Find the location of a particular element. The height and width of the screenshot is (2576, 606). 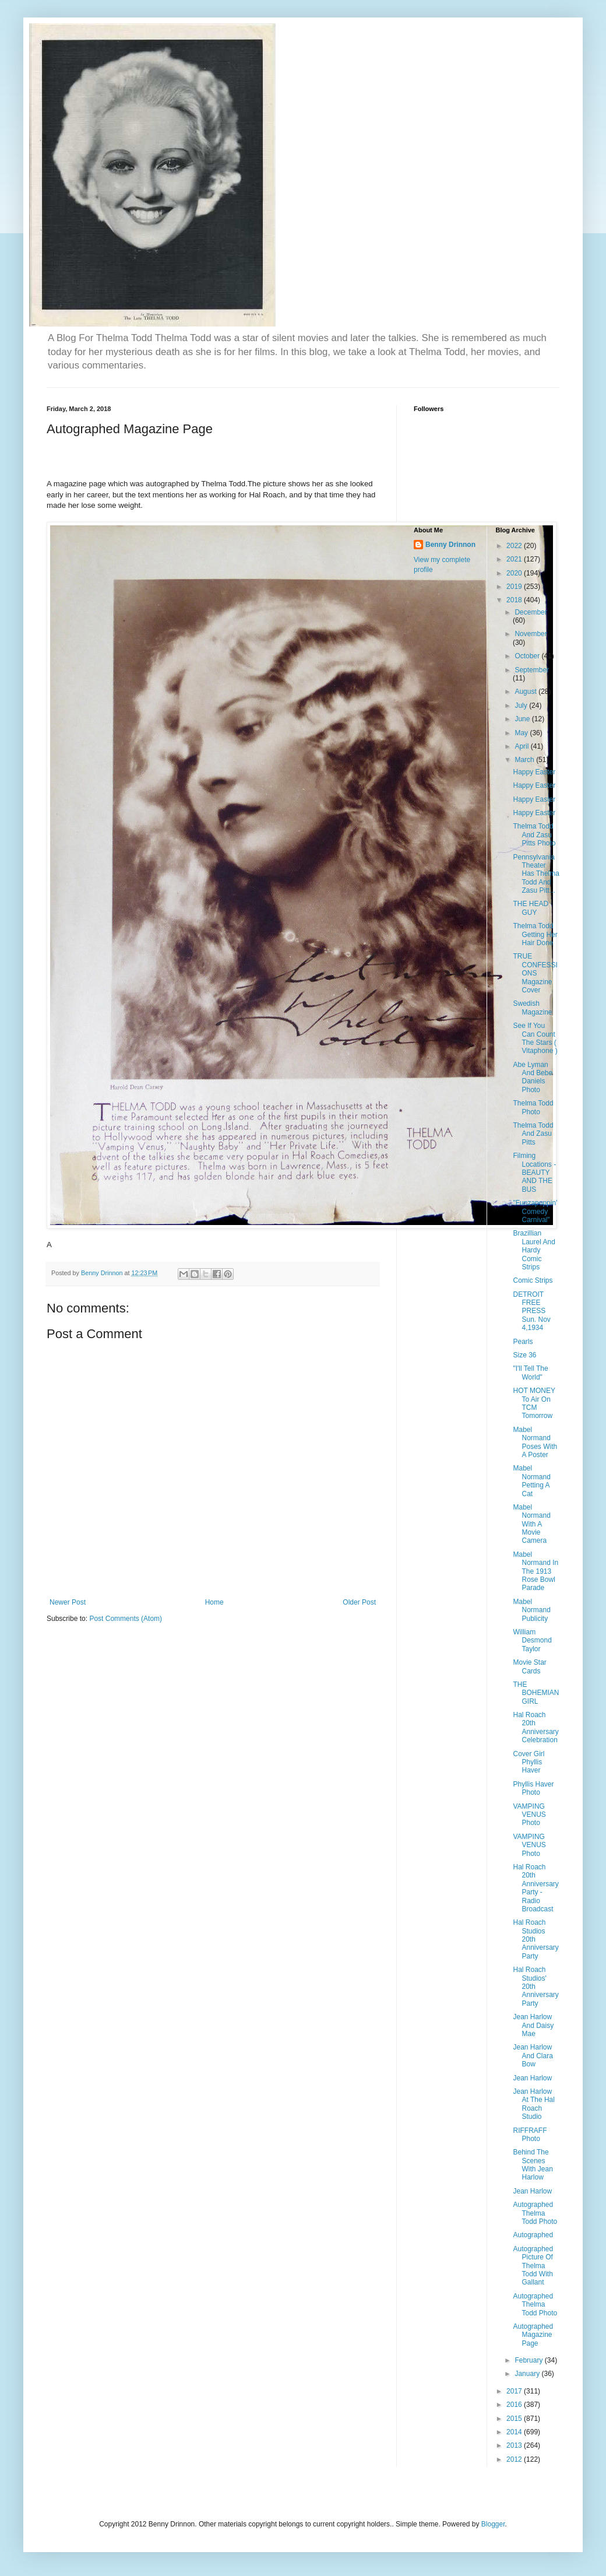

Cover Girl Phyllis Haver is located at coordinates (528, 1762).